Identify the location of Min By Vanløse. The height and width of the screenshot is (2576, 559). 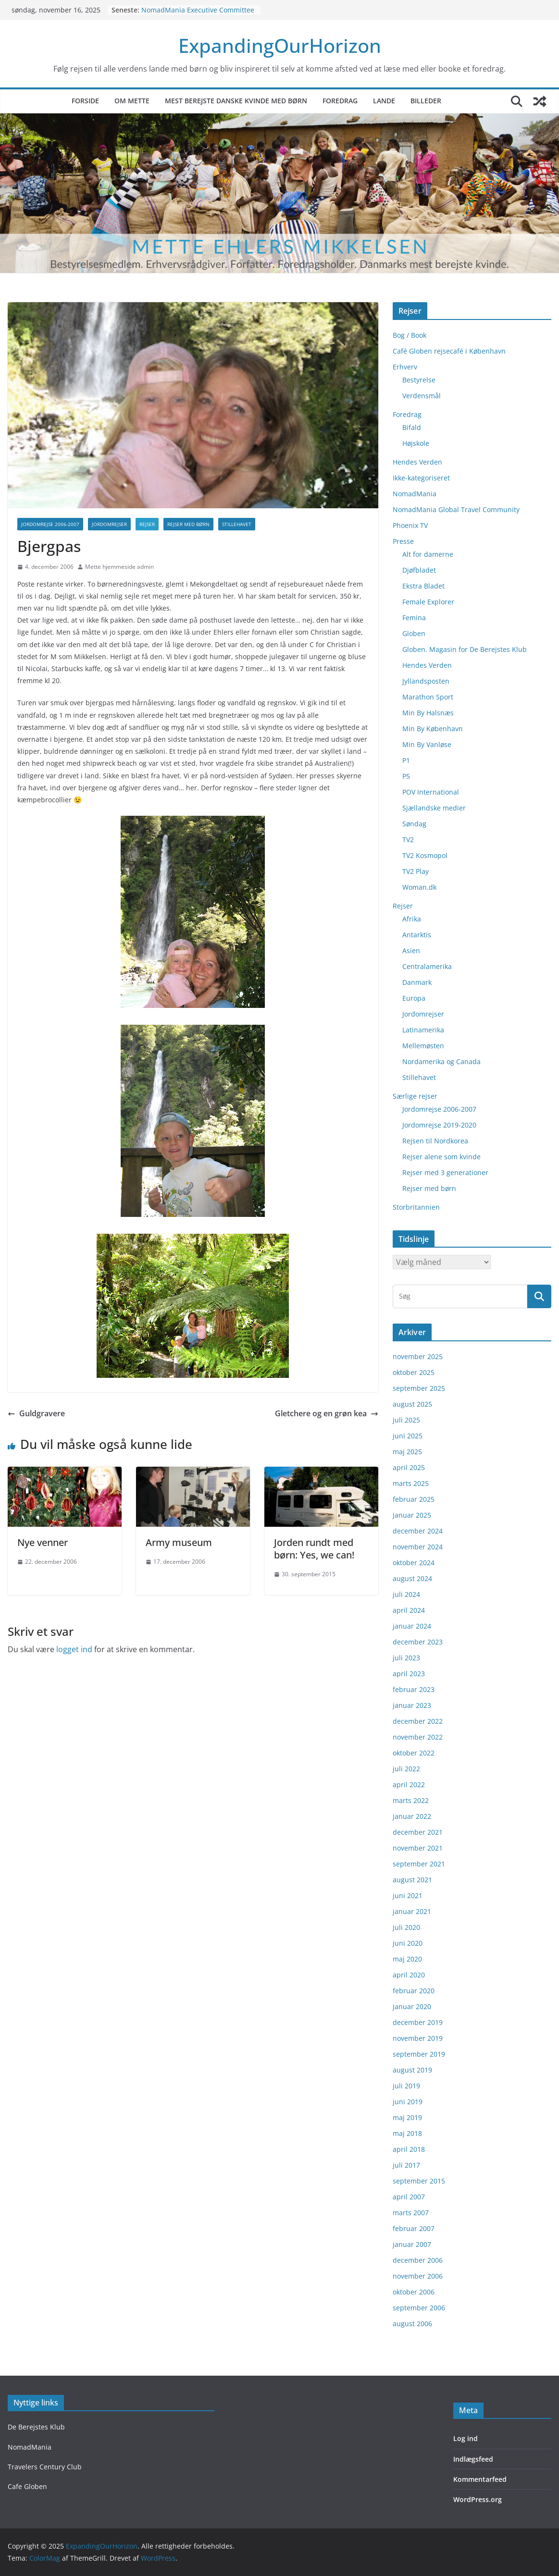
(426, 744).